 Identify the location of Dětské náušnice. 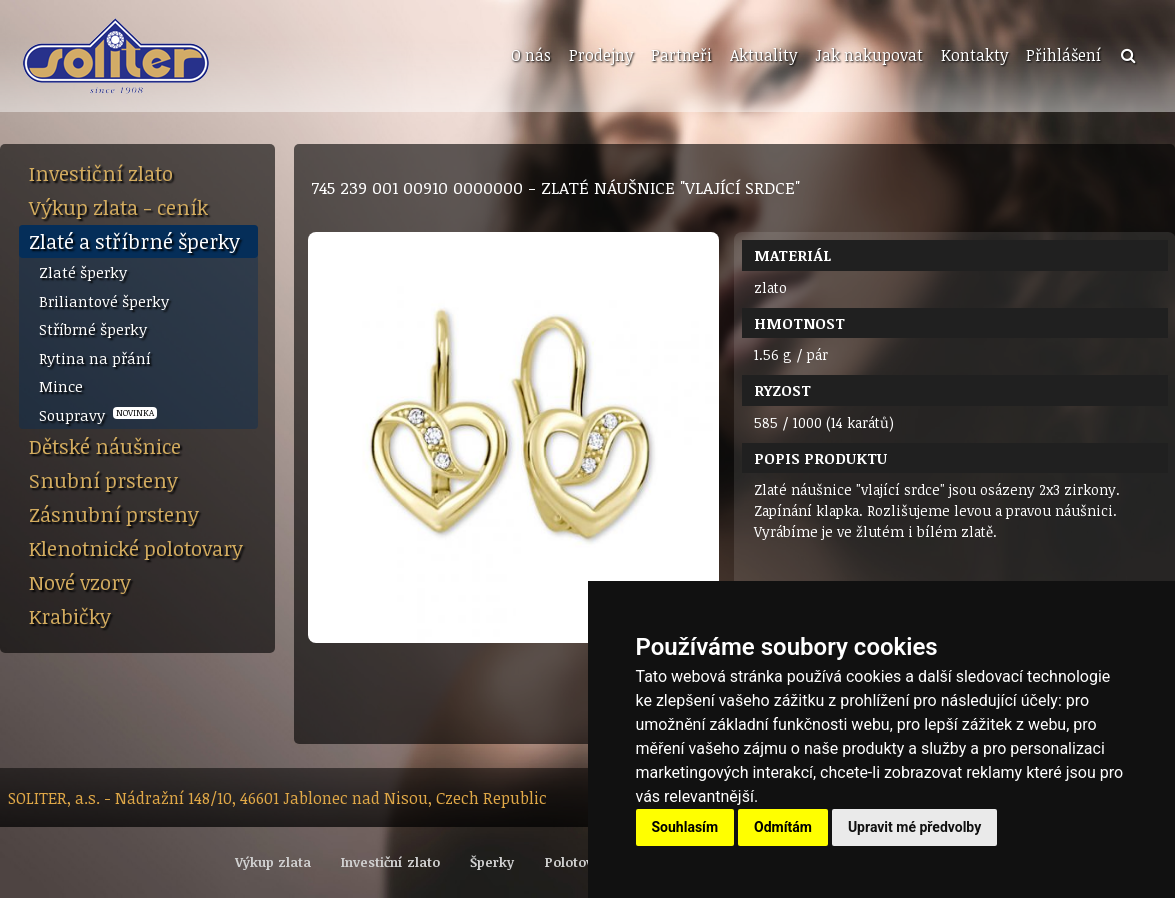
(105, 446).